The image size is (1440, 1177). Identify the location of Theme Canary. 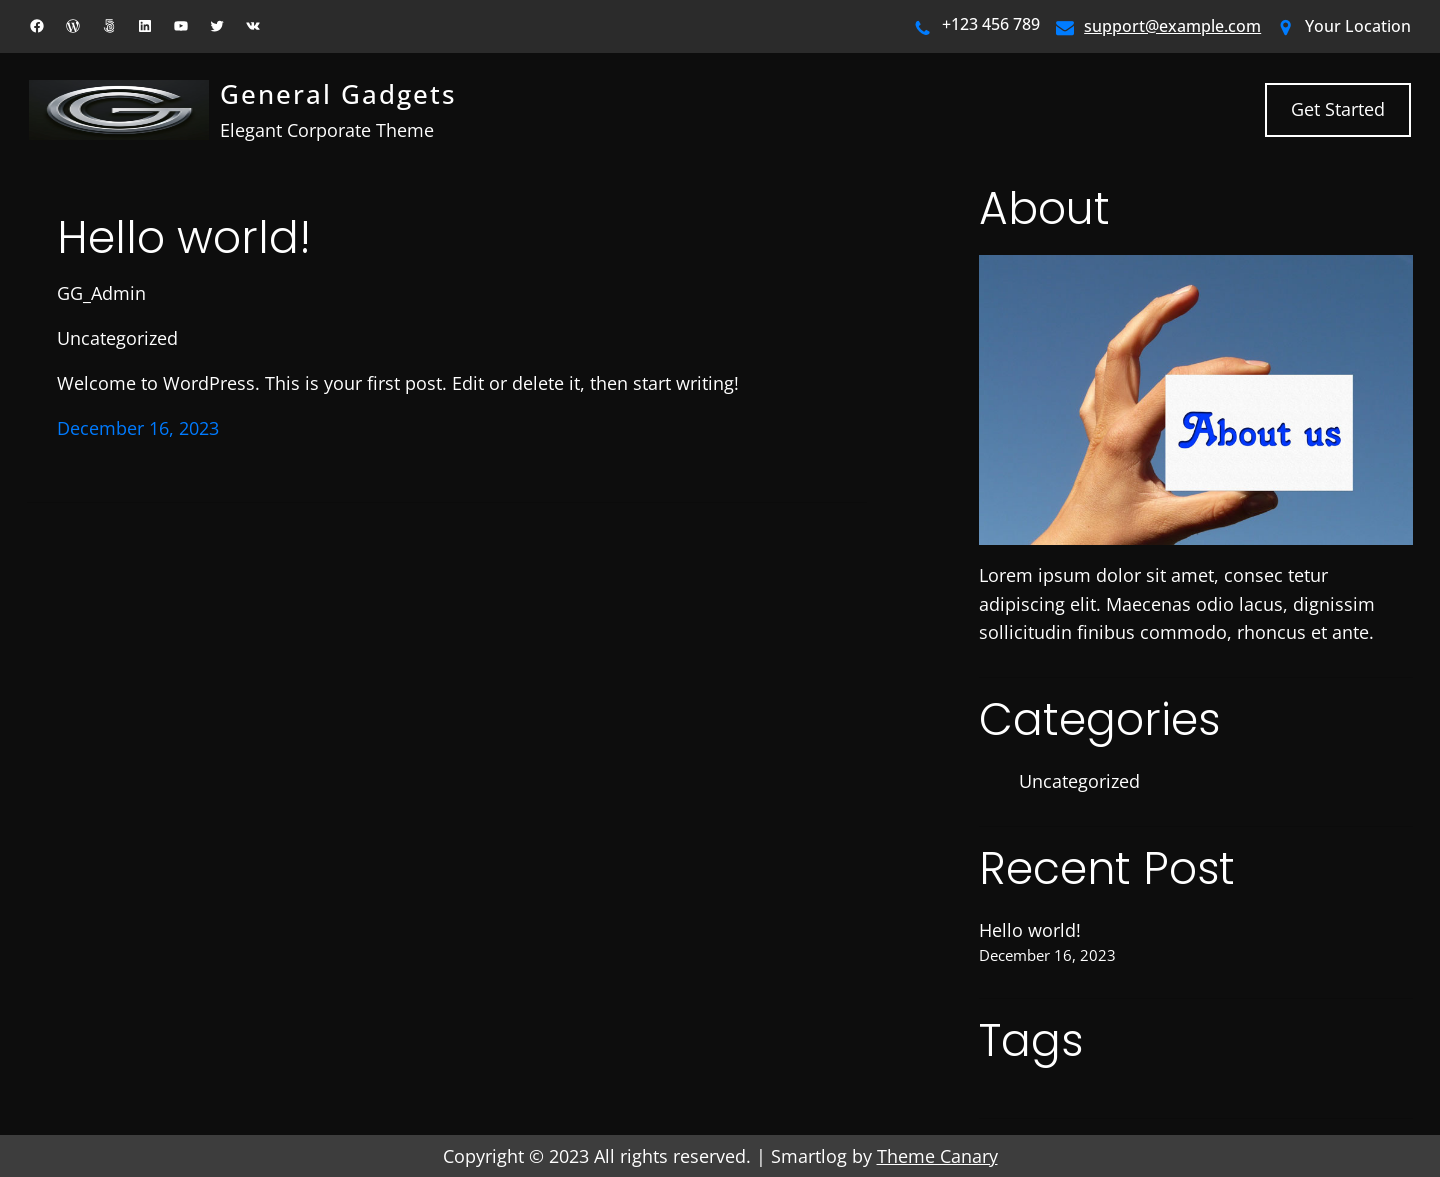
(937, 1156).